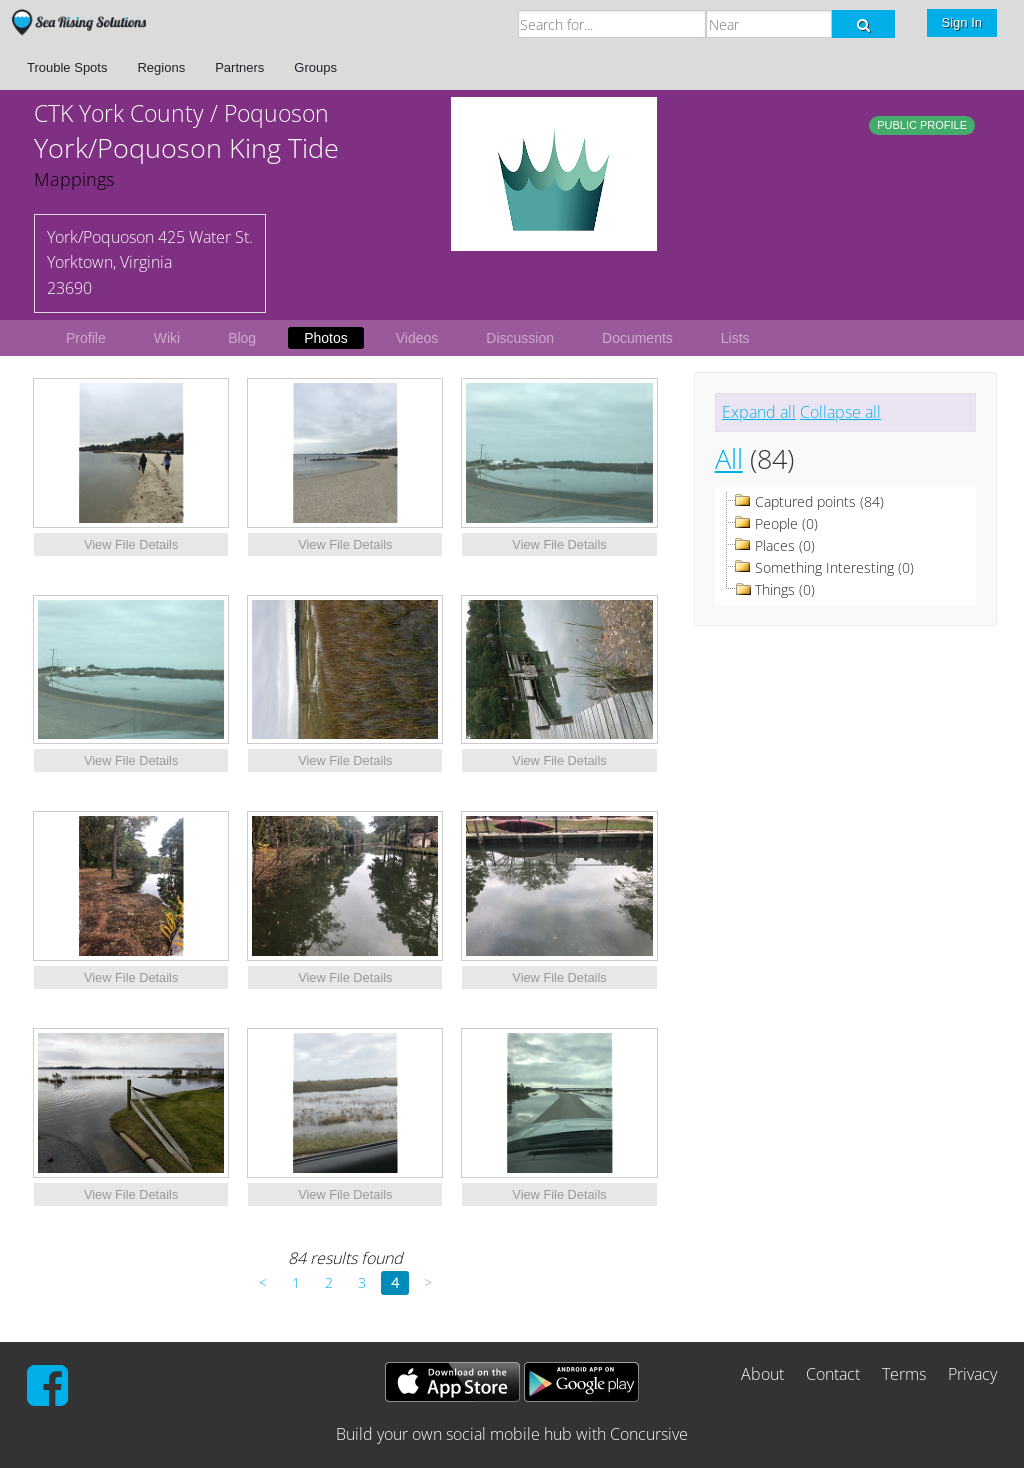 This screenshot has width=1024, height=1468. What do you see at coordinates (86, 338) in the screenshot?
I see `Profile` at bounding box center [86, 338].